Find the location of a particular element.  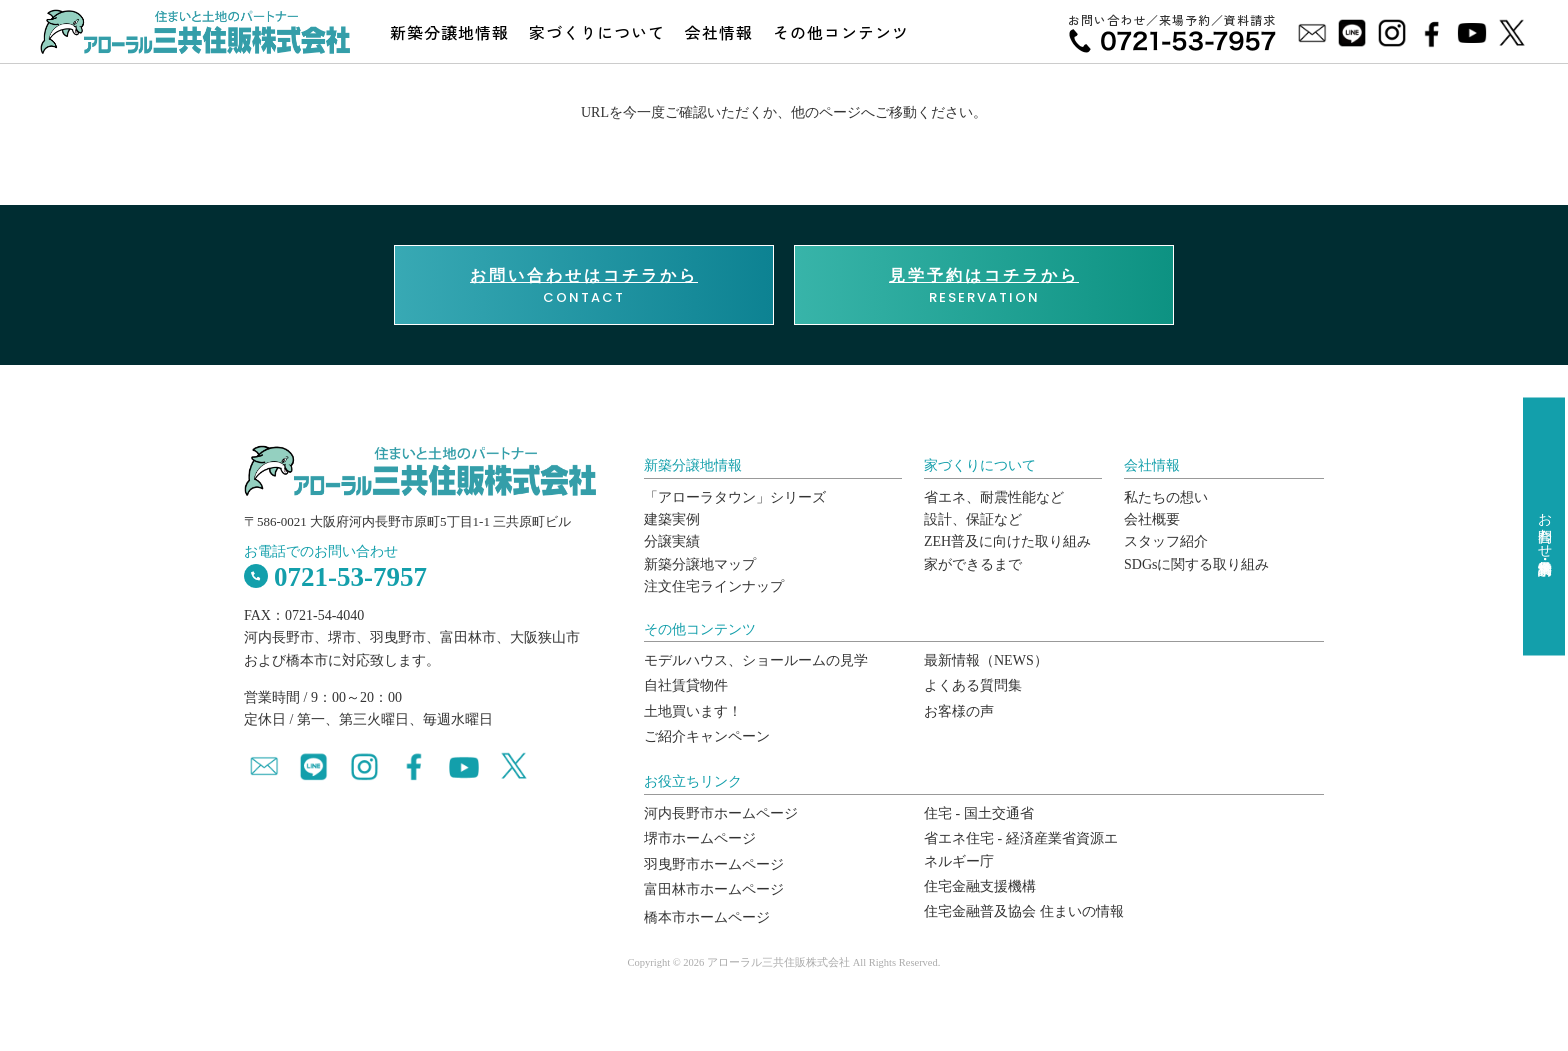

注文住宅ラインナップ is located at coordinates (714, 586).